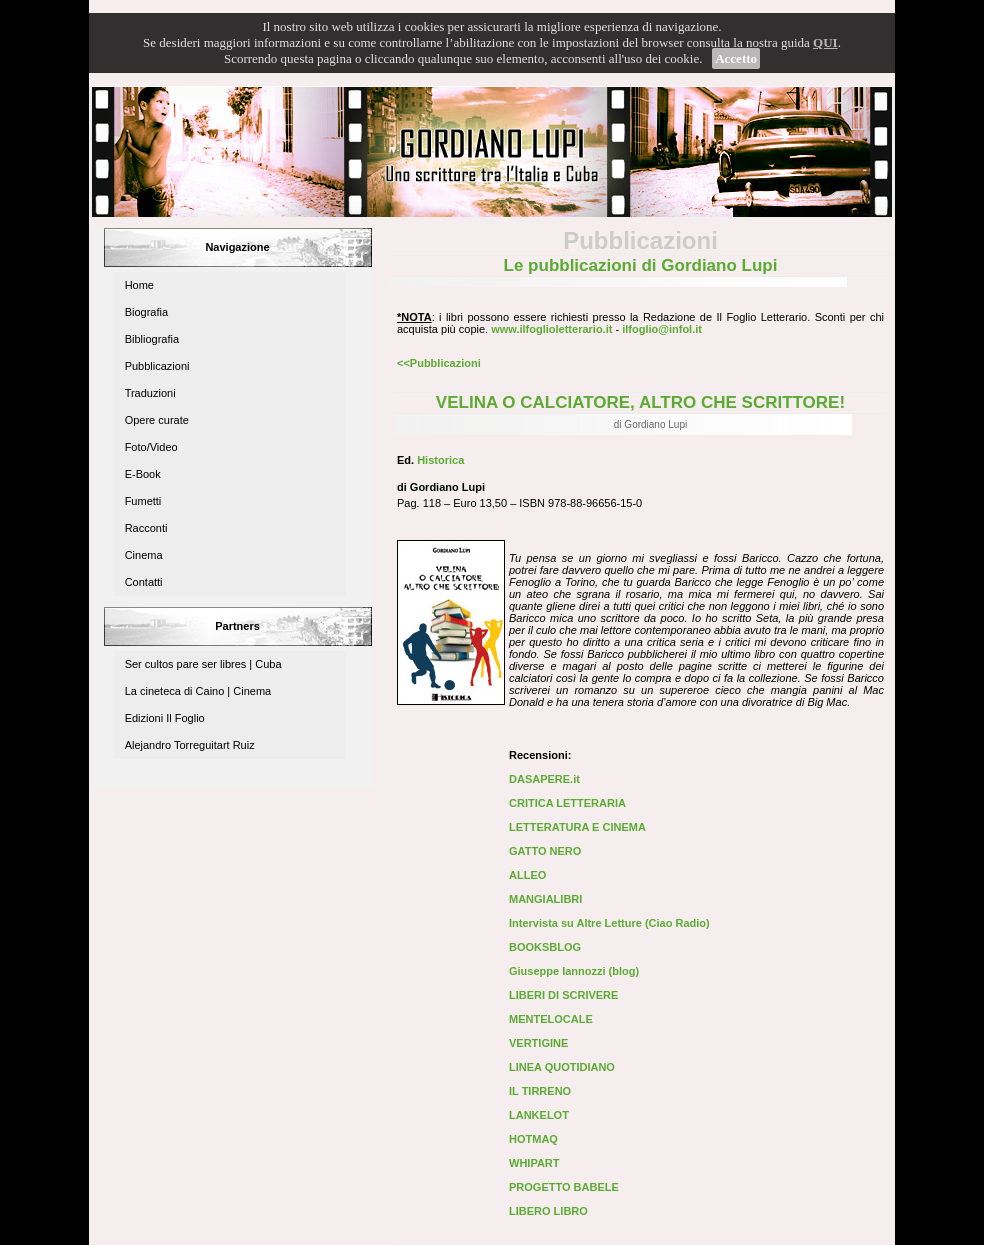 The image size is (984, 1245). Describe the element at coordinates (540, 1091) in the screenshot. I see `IL TIRRENO` at that location.